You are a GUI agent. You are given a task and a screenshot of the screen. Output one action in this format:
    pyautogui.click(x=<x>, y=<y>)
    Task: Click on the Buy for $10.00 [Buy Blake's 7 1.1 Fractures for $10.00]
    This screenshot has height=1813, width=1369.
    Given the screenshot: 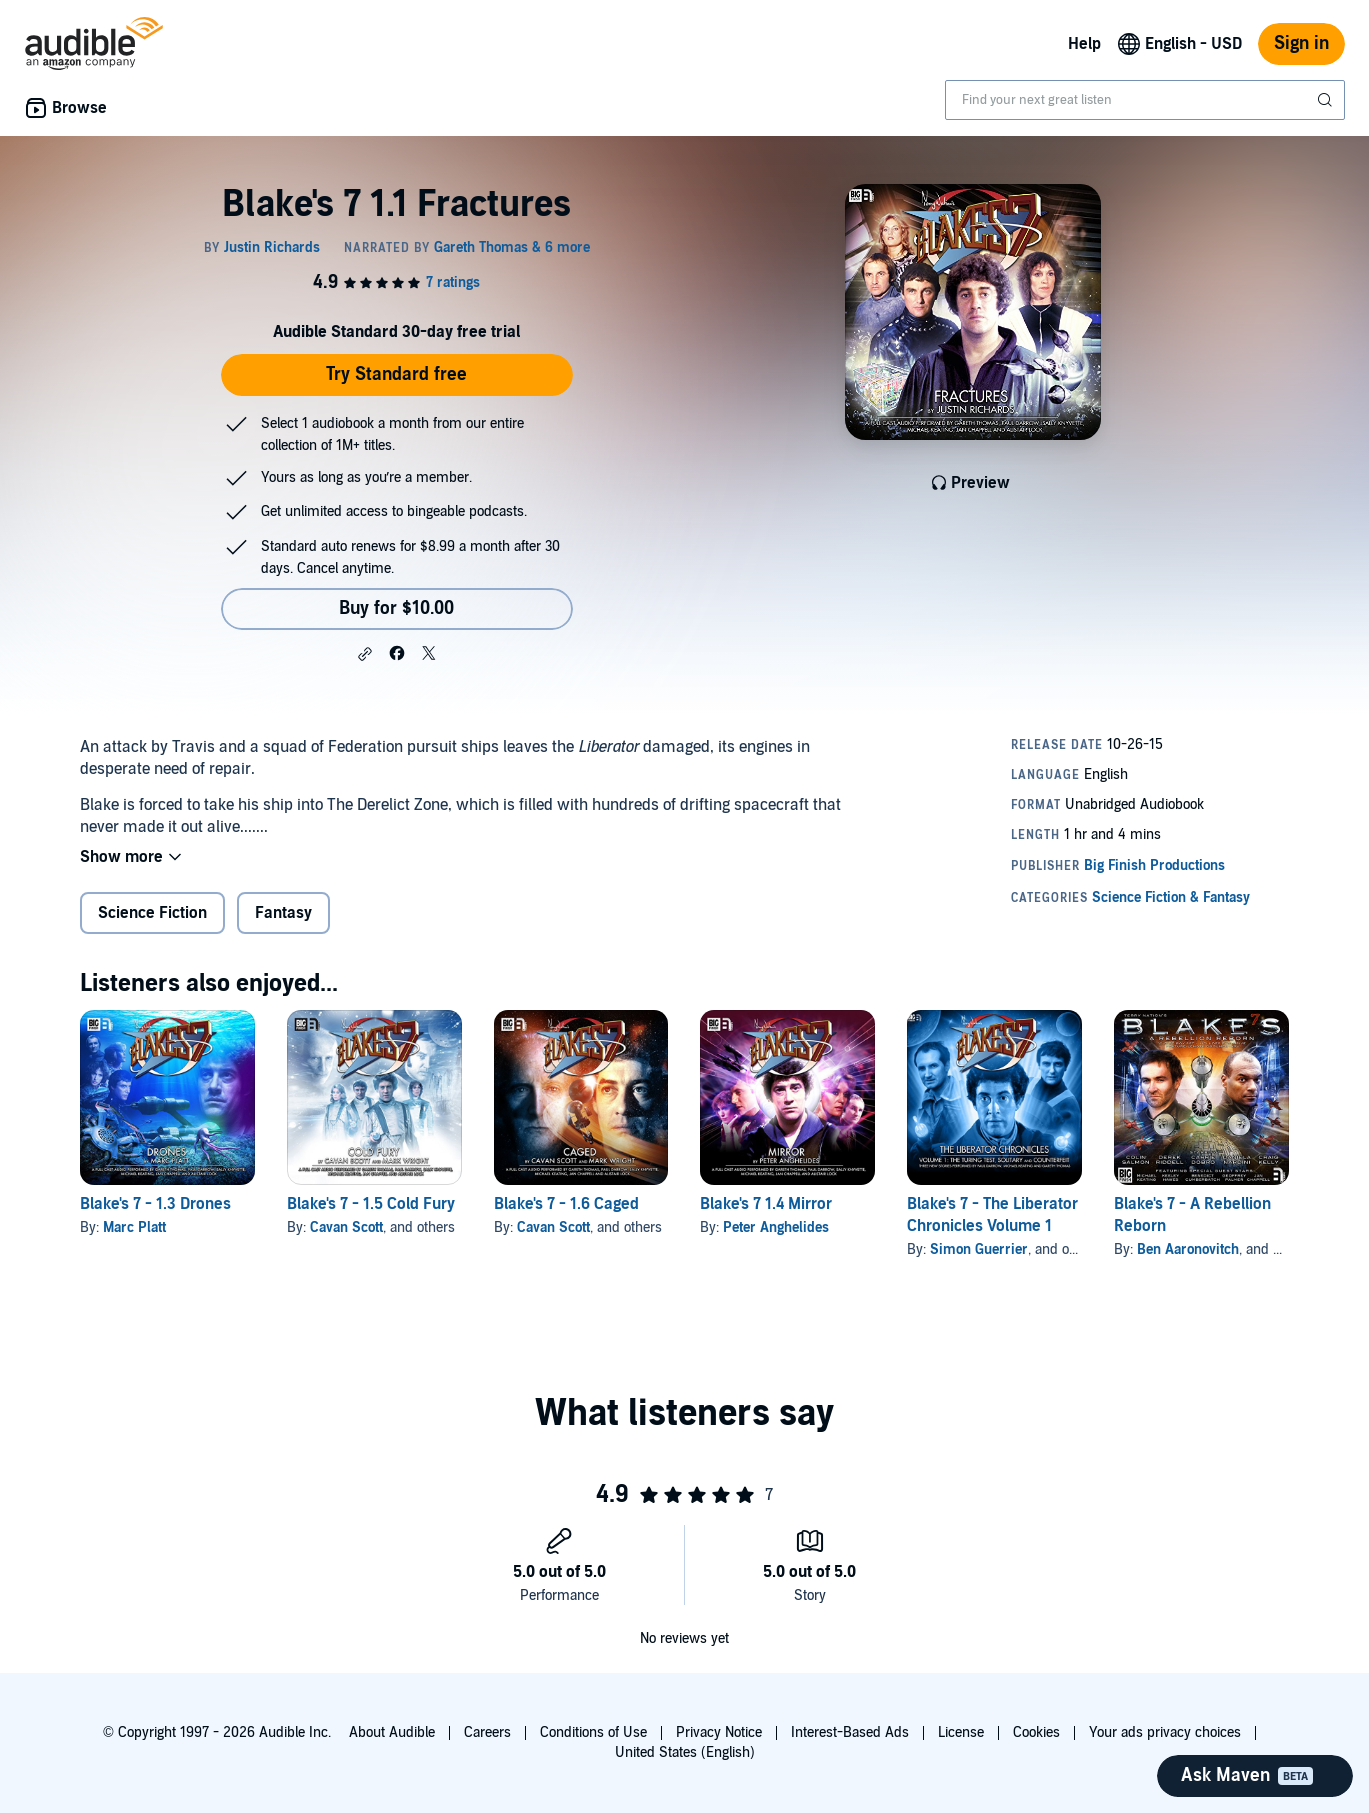 What is the action you would take?
    pyautogui.click(x=396, y=608)
    